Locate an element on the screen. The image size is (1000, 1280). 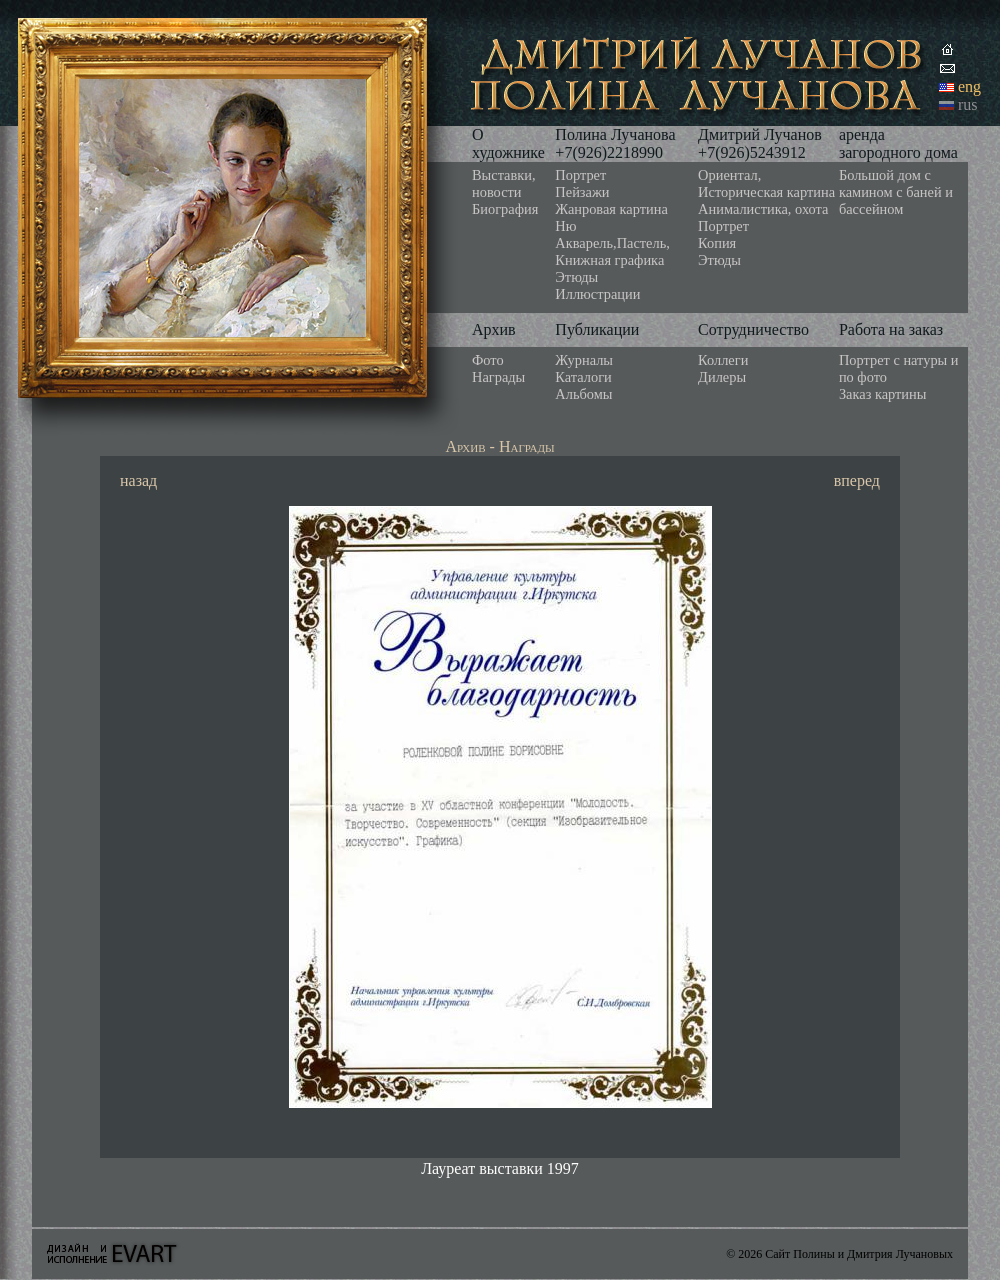
Акварель,Пастель, Книжная графика is located at coordinates (612, 251).